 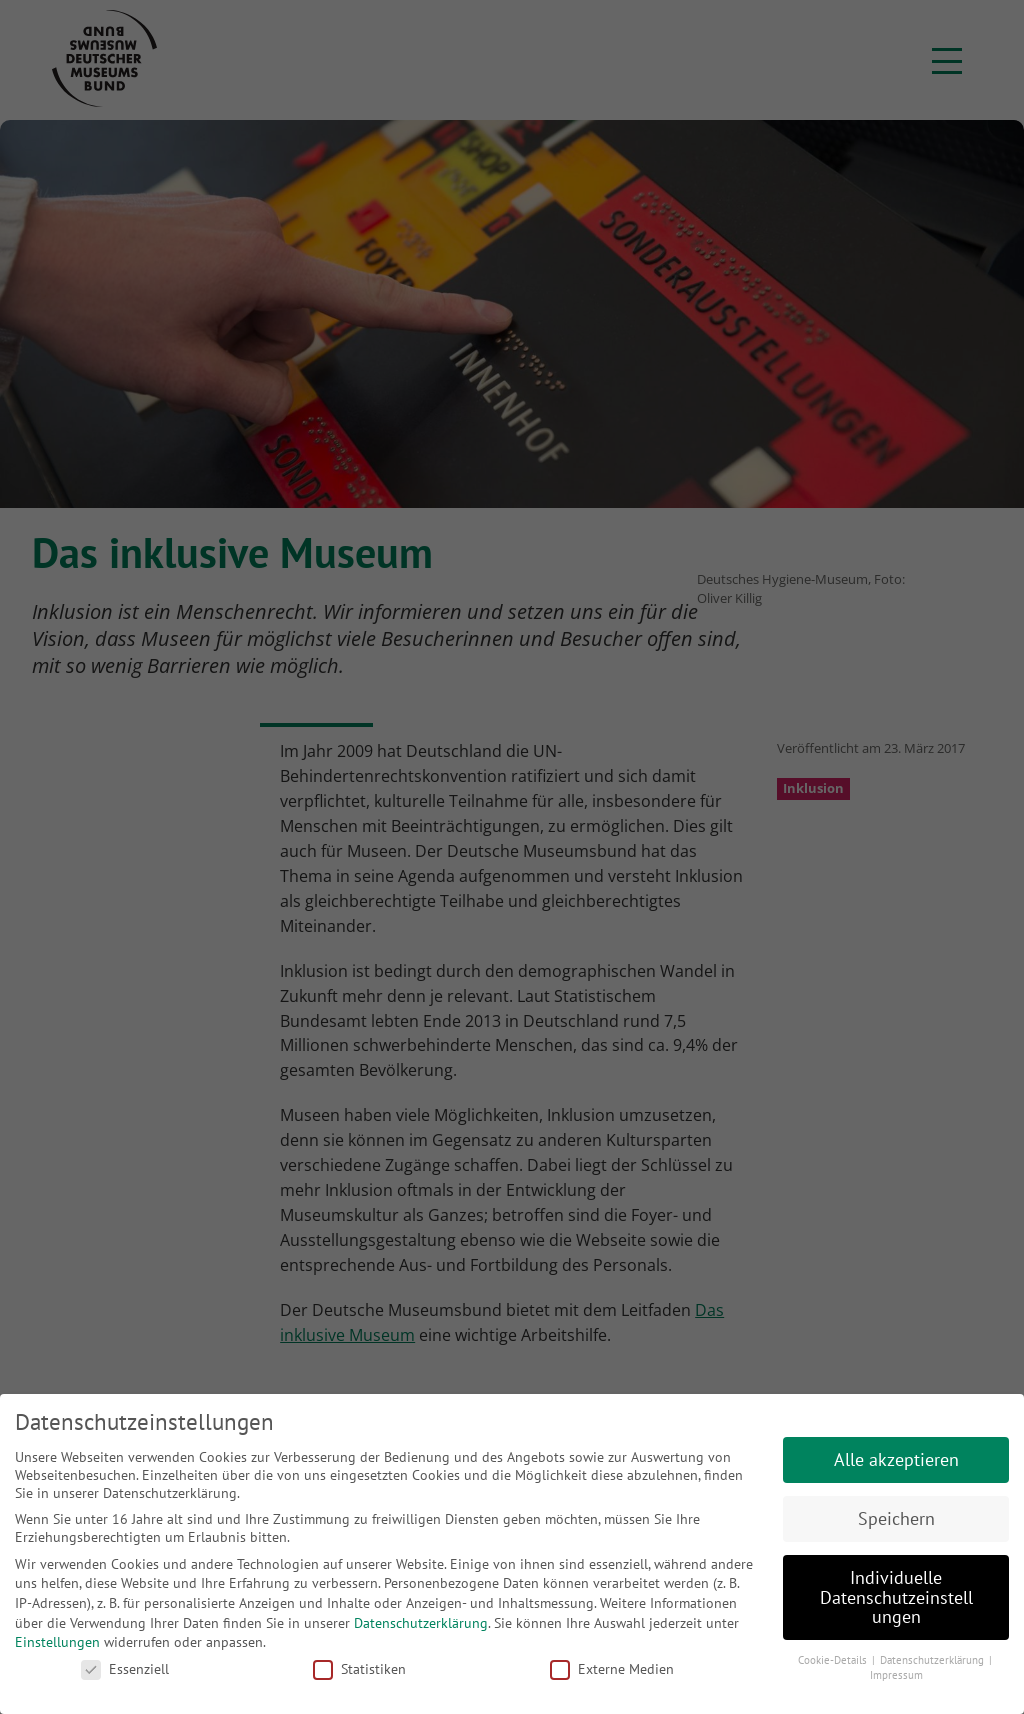 What do you see at coordinates (896, 1675) in the screenshot?
I see `Impressum` at bounding box center [896, 1675].